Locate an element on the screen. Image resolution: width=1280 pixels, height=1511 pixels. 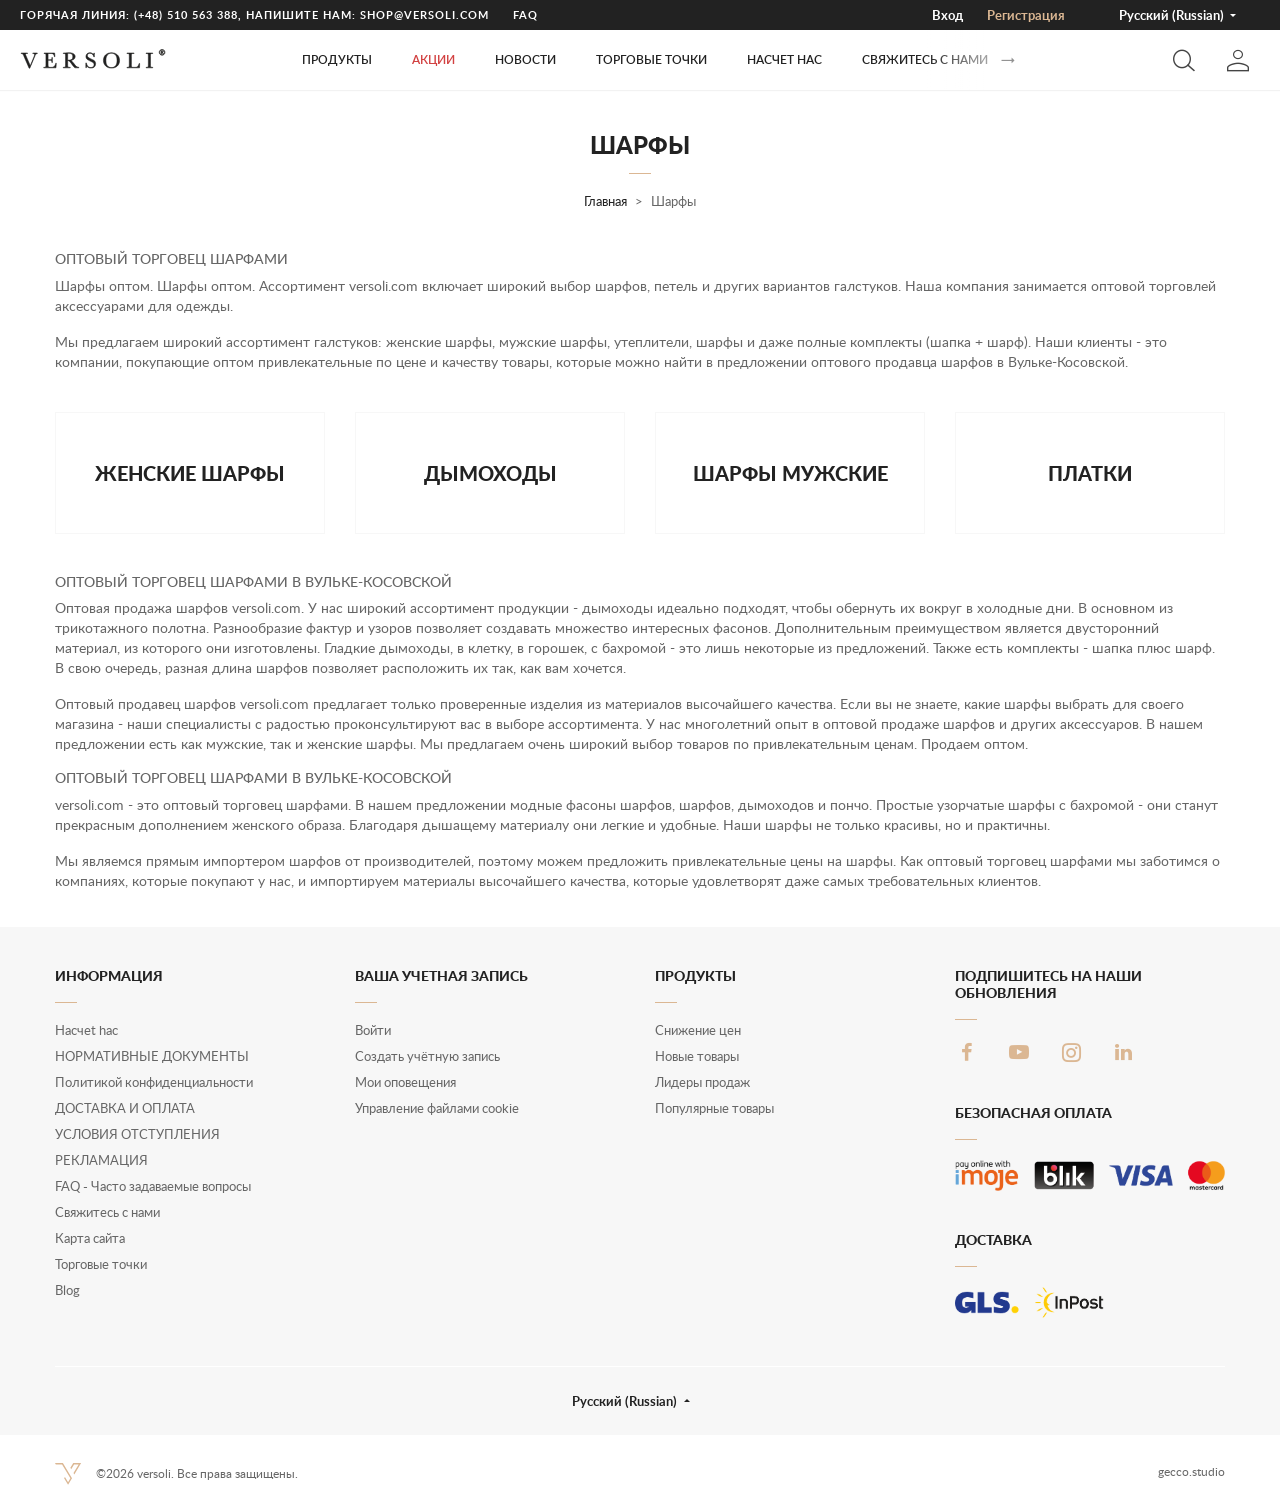
FAQ is located at coordinates (525, 14).